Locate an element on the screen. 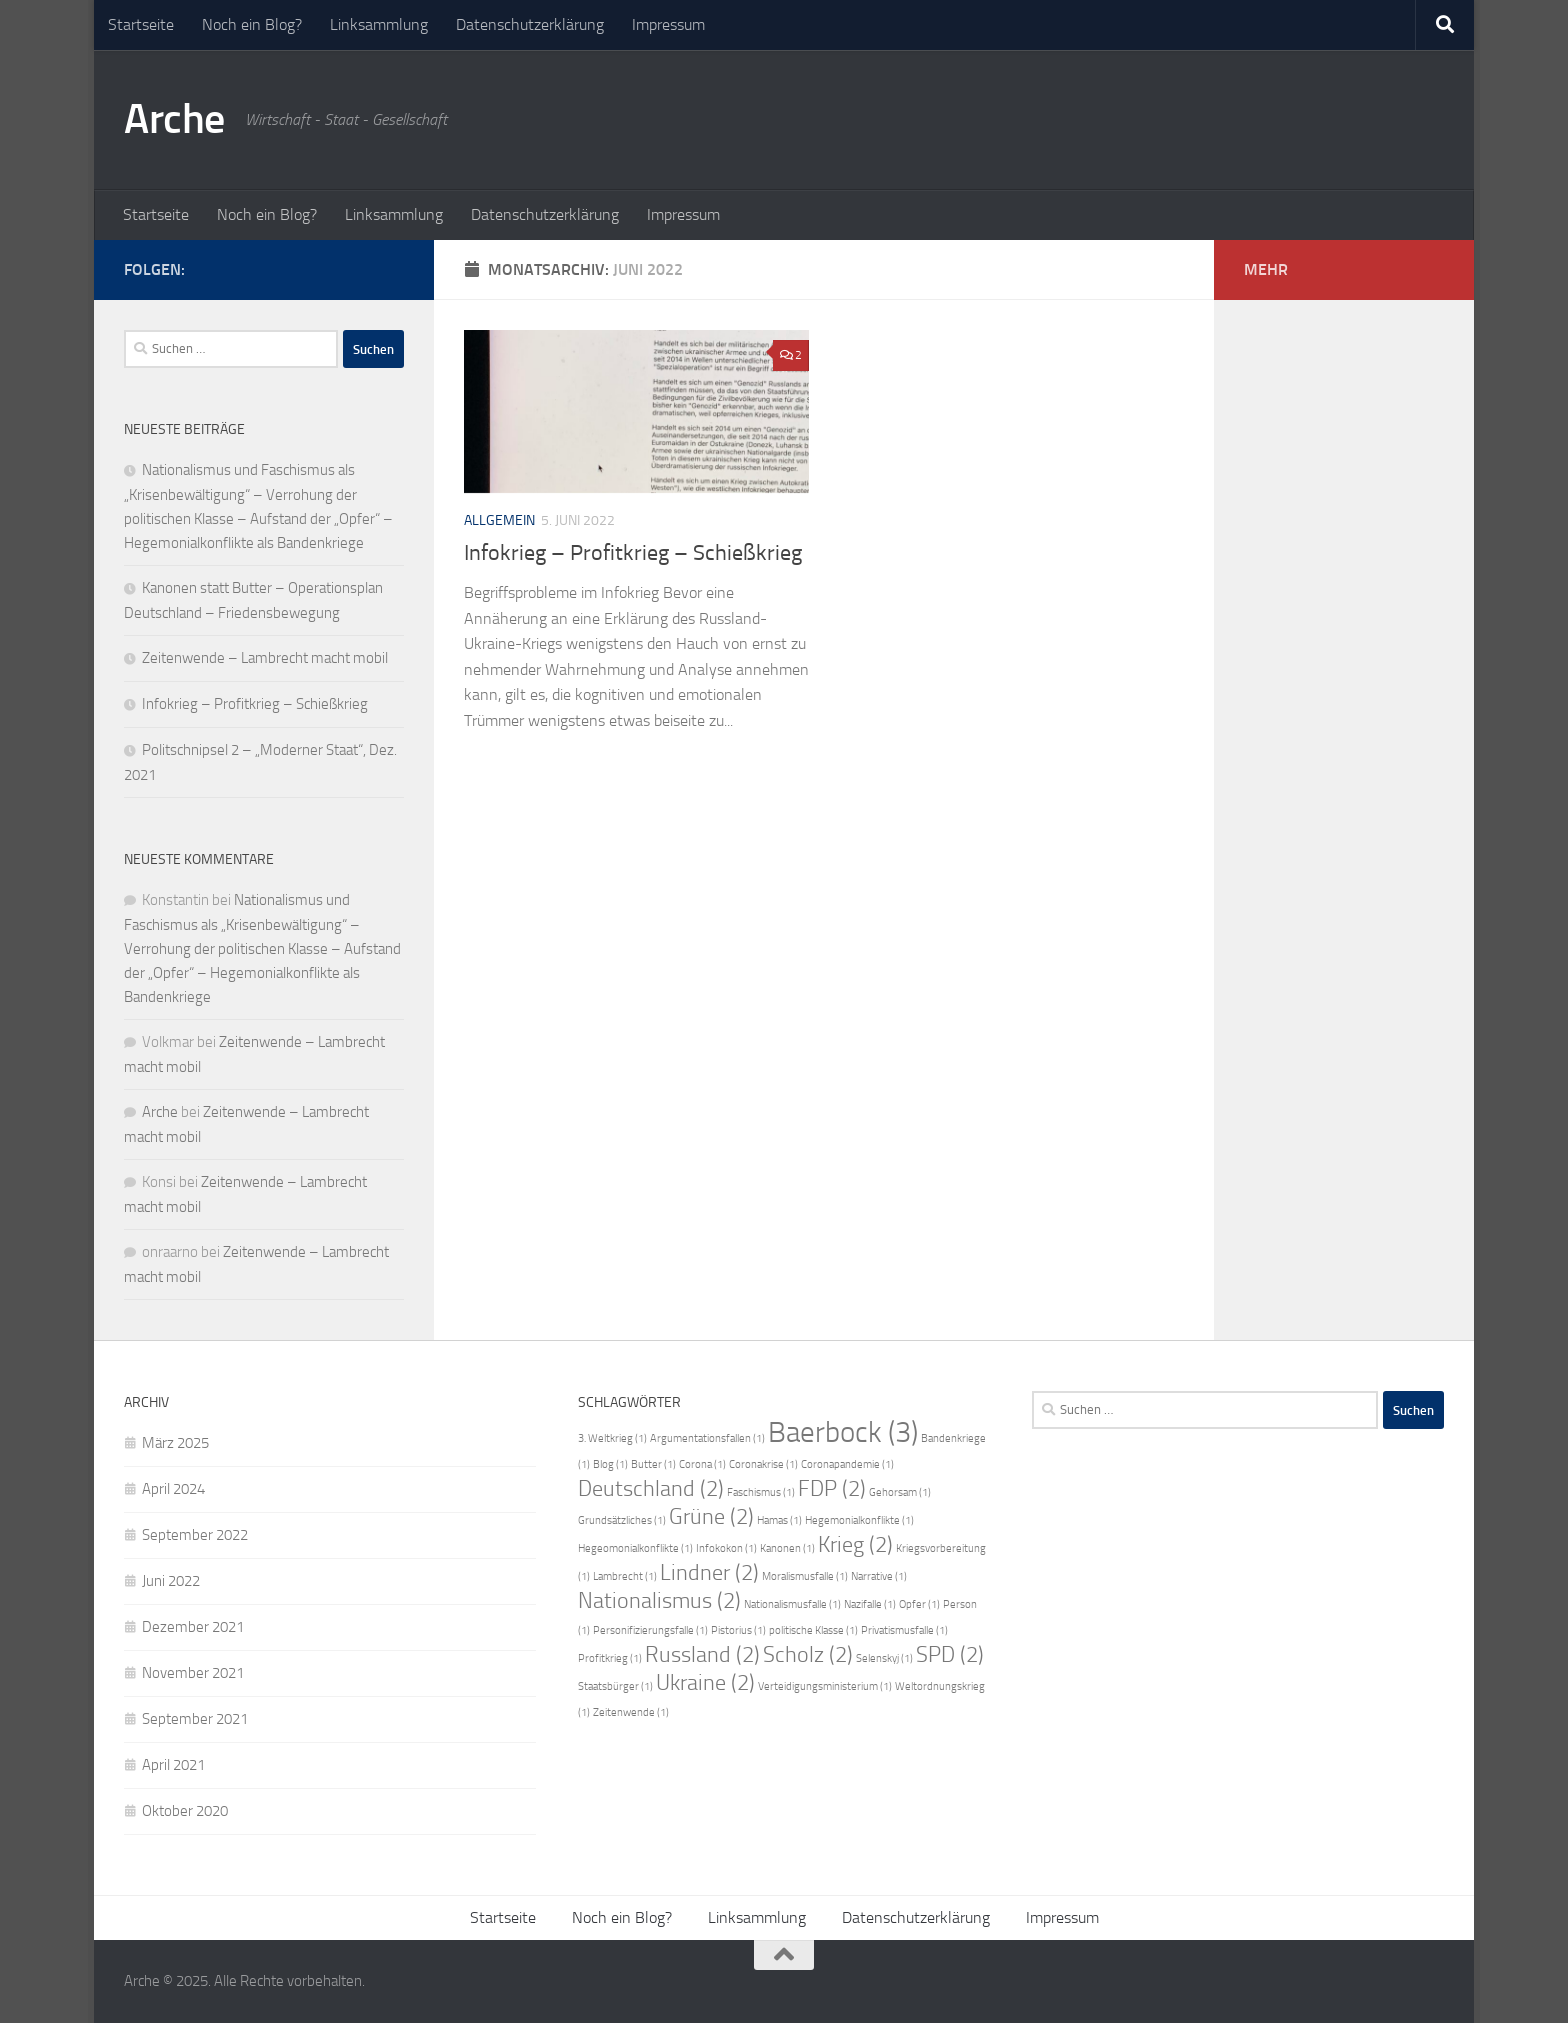  April 2024 is located at coordinates (173, 1489).